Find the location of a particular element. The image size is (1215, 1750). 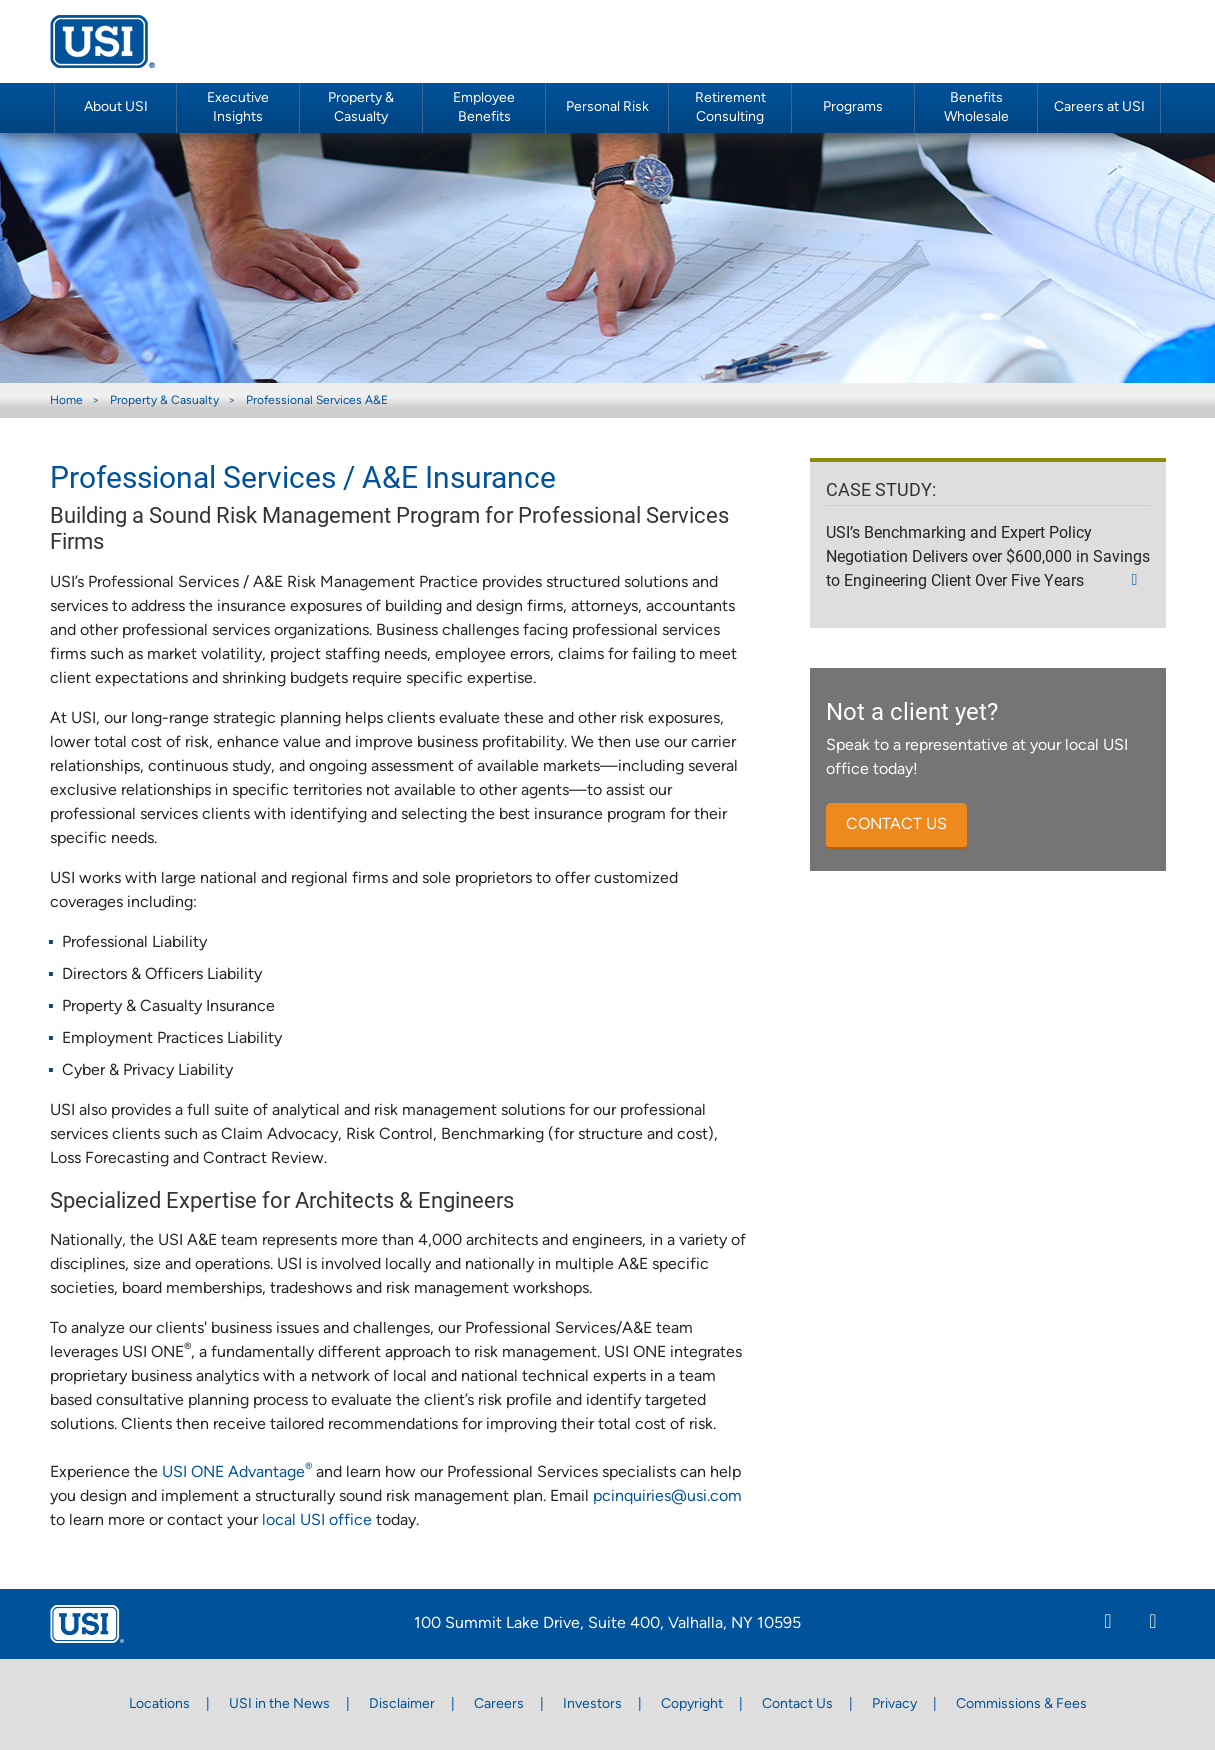

Employee Benefits [button] is located at coordinates (484, 108).